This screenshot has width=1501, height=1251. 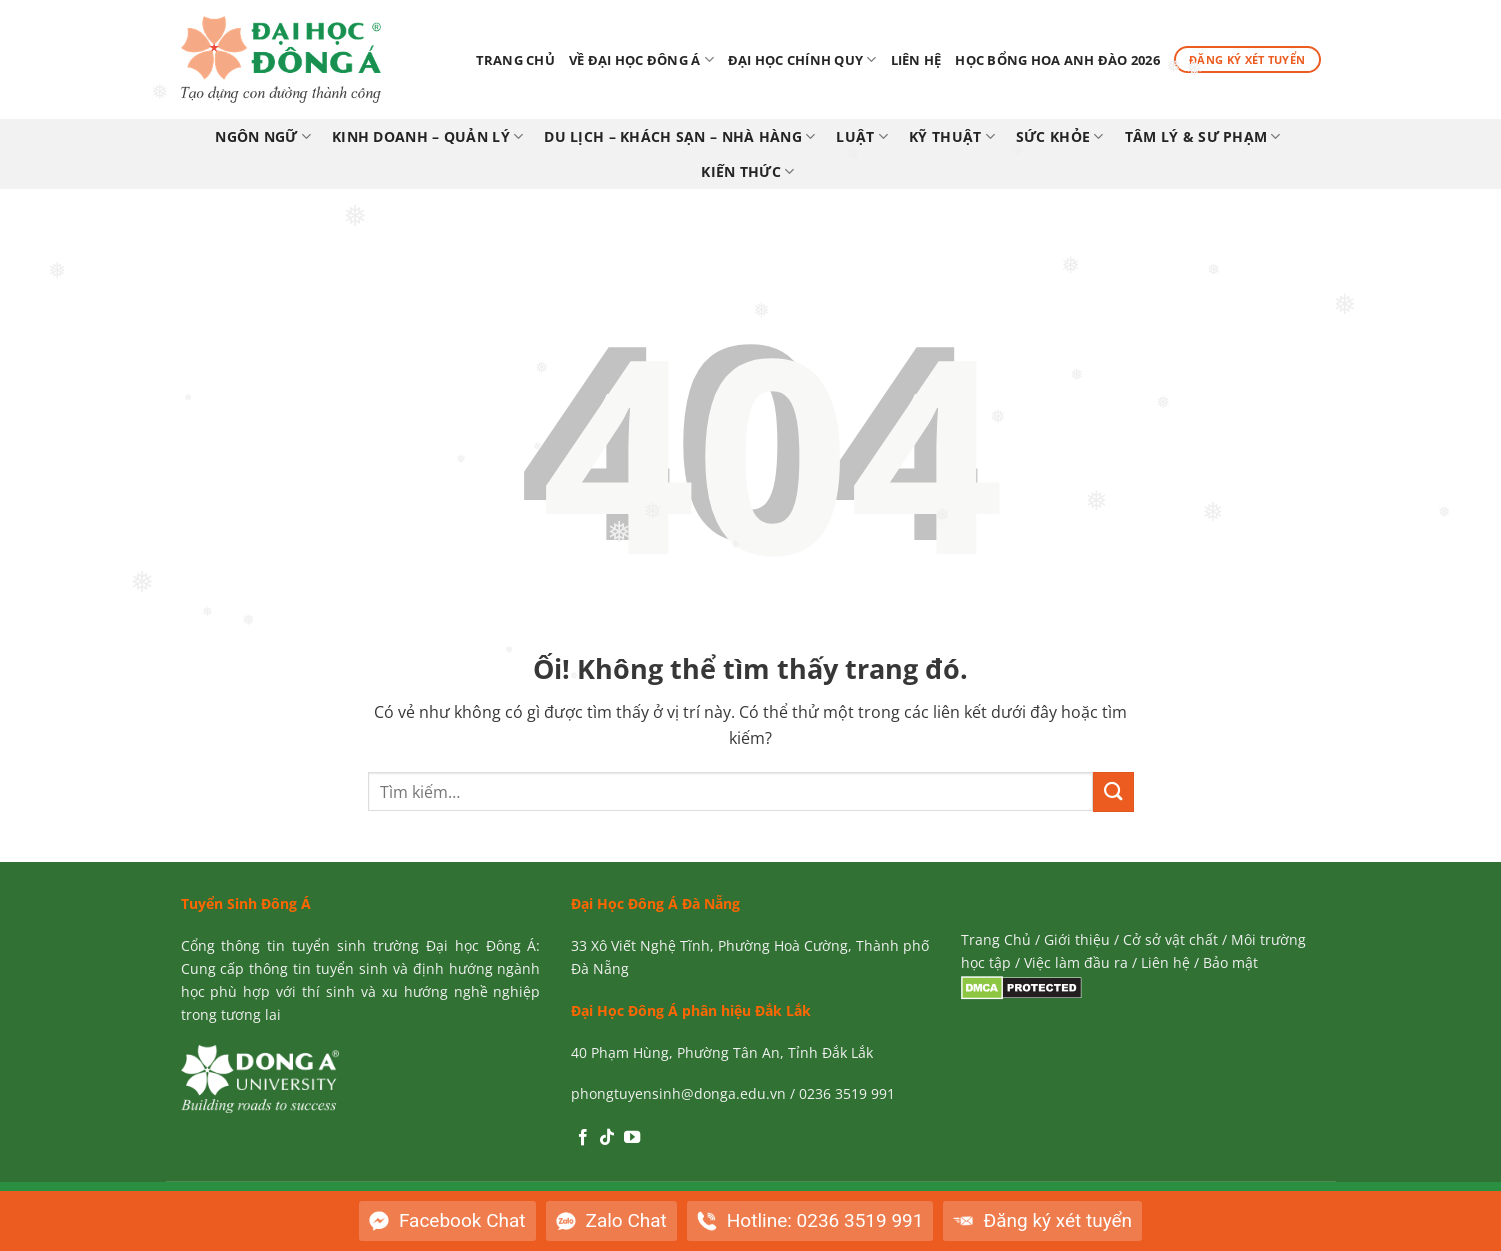 I want to click on Cở sở vật chất, so click(x=1170, y=939).